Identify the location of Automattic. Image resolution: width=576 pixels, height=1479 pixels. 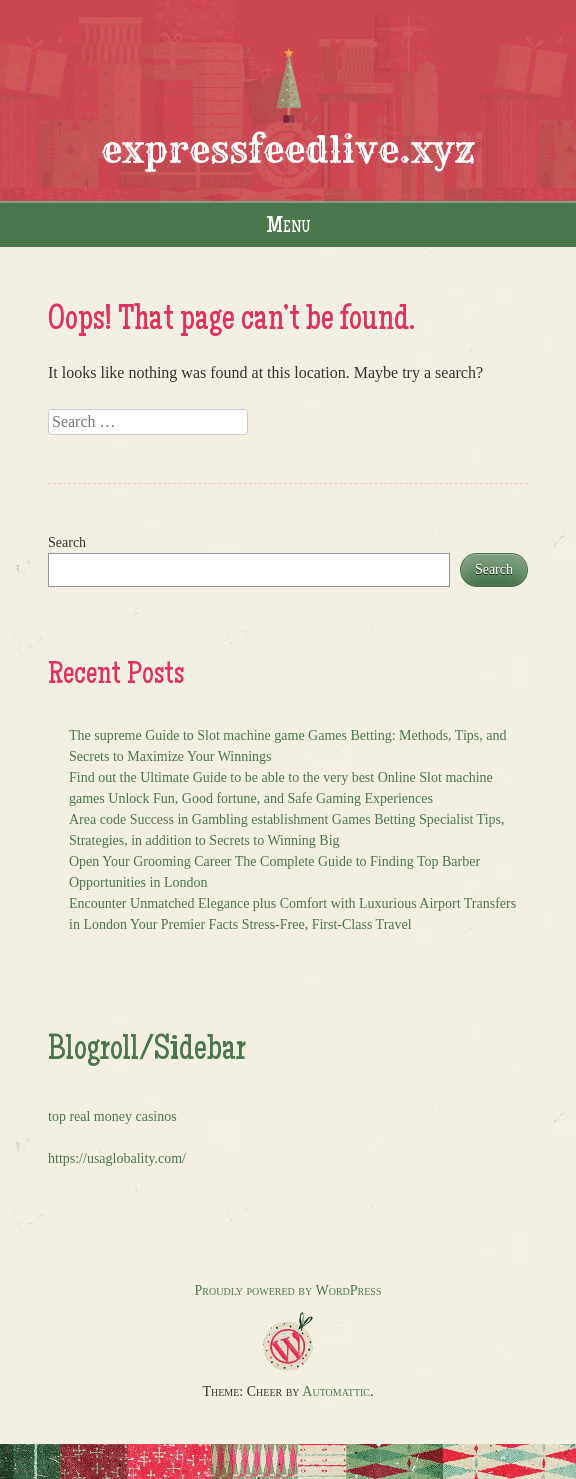
(336, 1391).